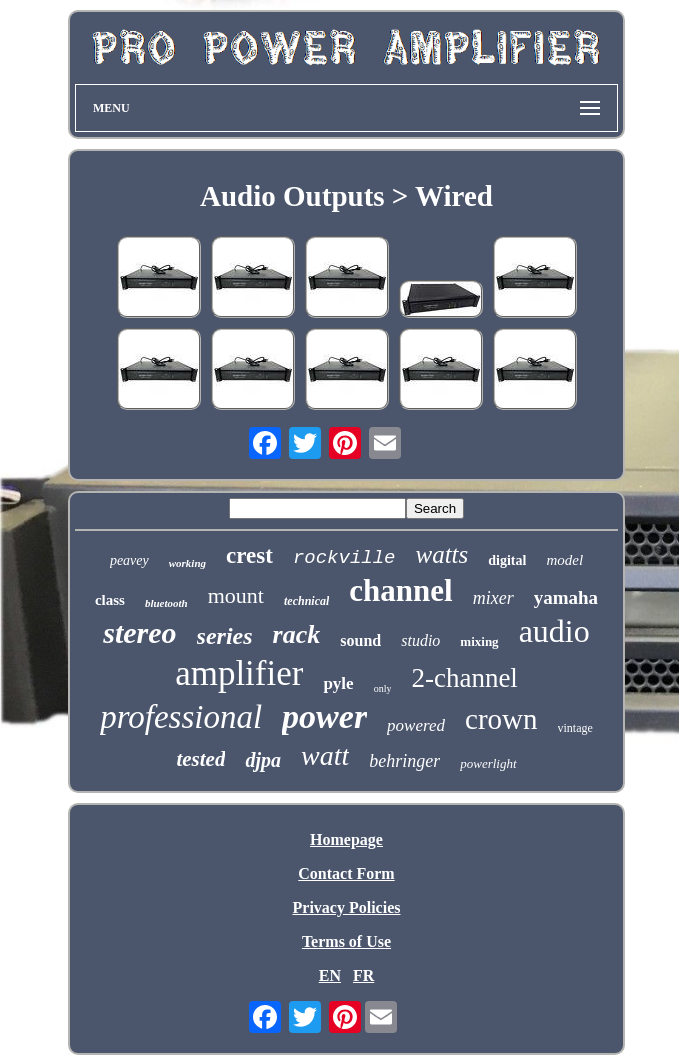 This screenshot has width=679, height=1055. I want to click on watt, so click(325, 755).